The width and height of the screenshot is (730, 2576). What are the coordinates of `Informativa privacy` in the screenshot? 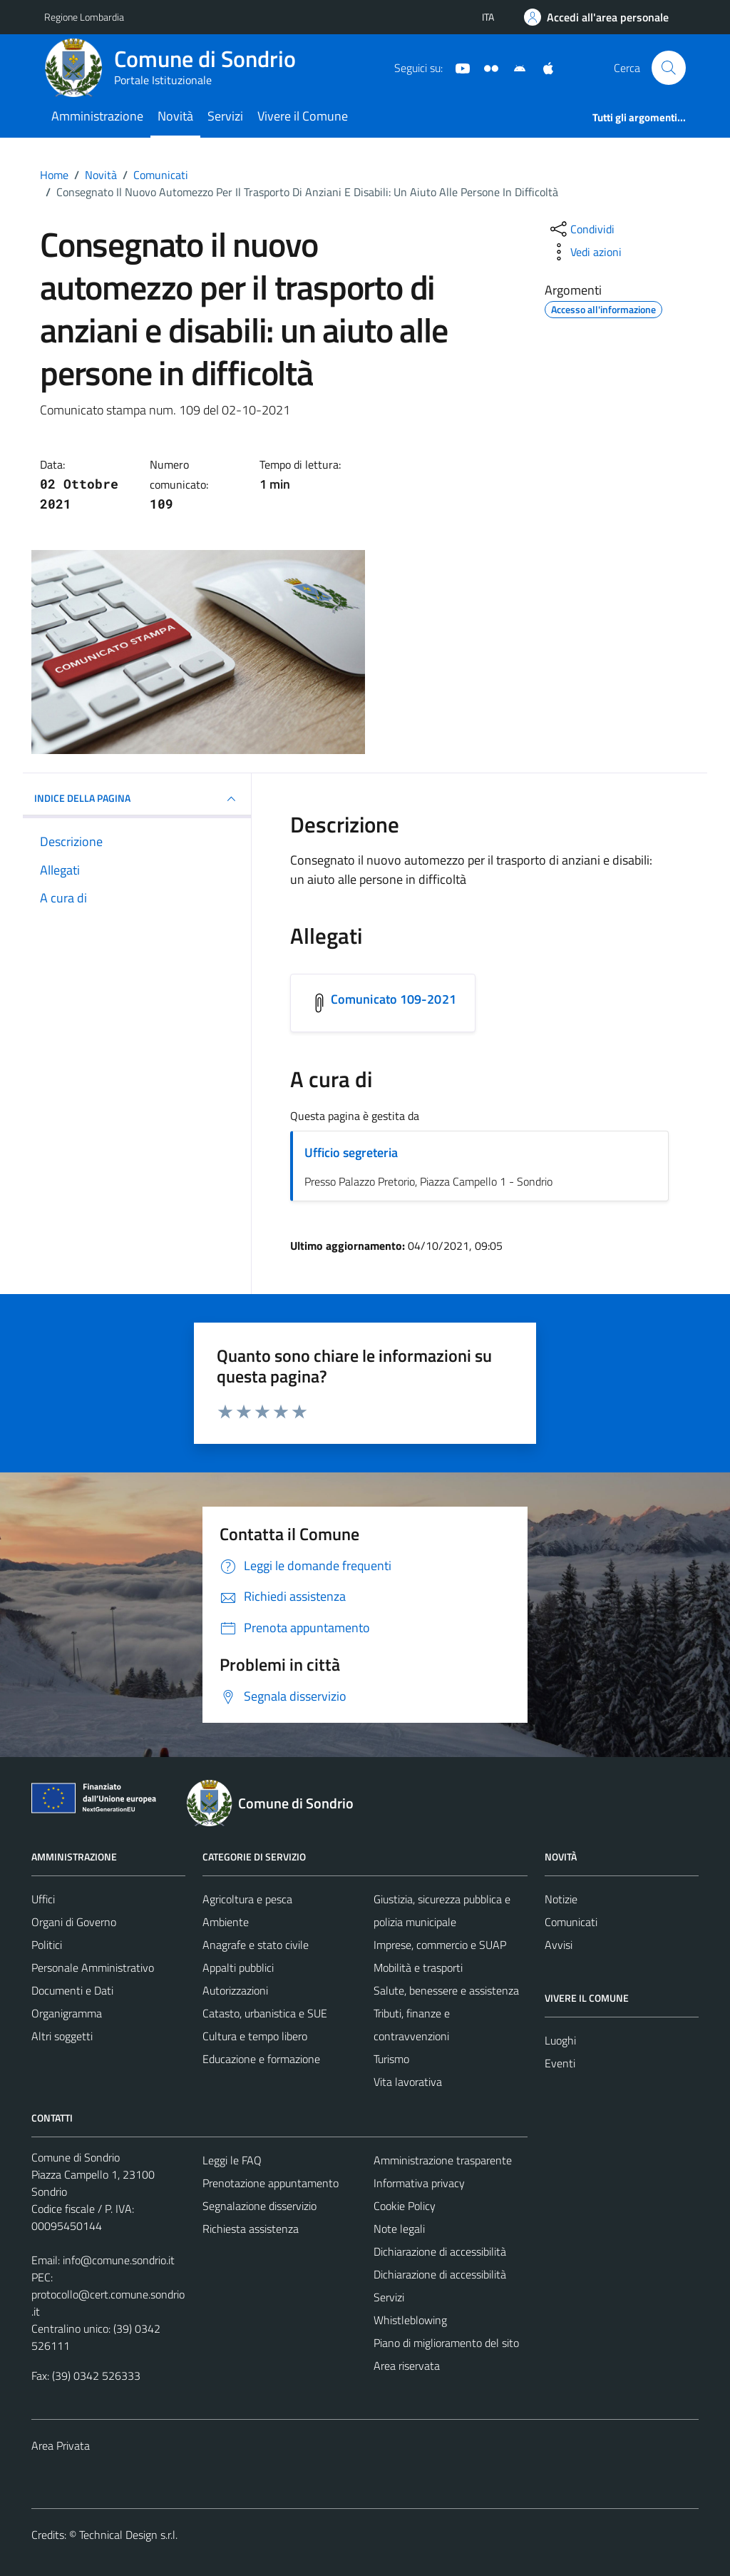 It's located at (419, 2182).